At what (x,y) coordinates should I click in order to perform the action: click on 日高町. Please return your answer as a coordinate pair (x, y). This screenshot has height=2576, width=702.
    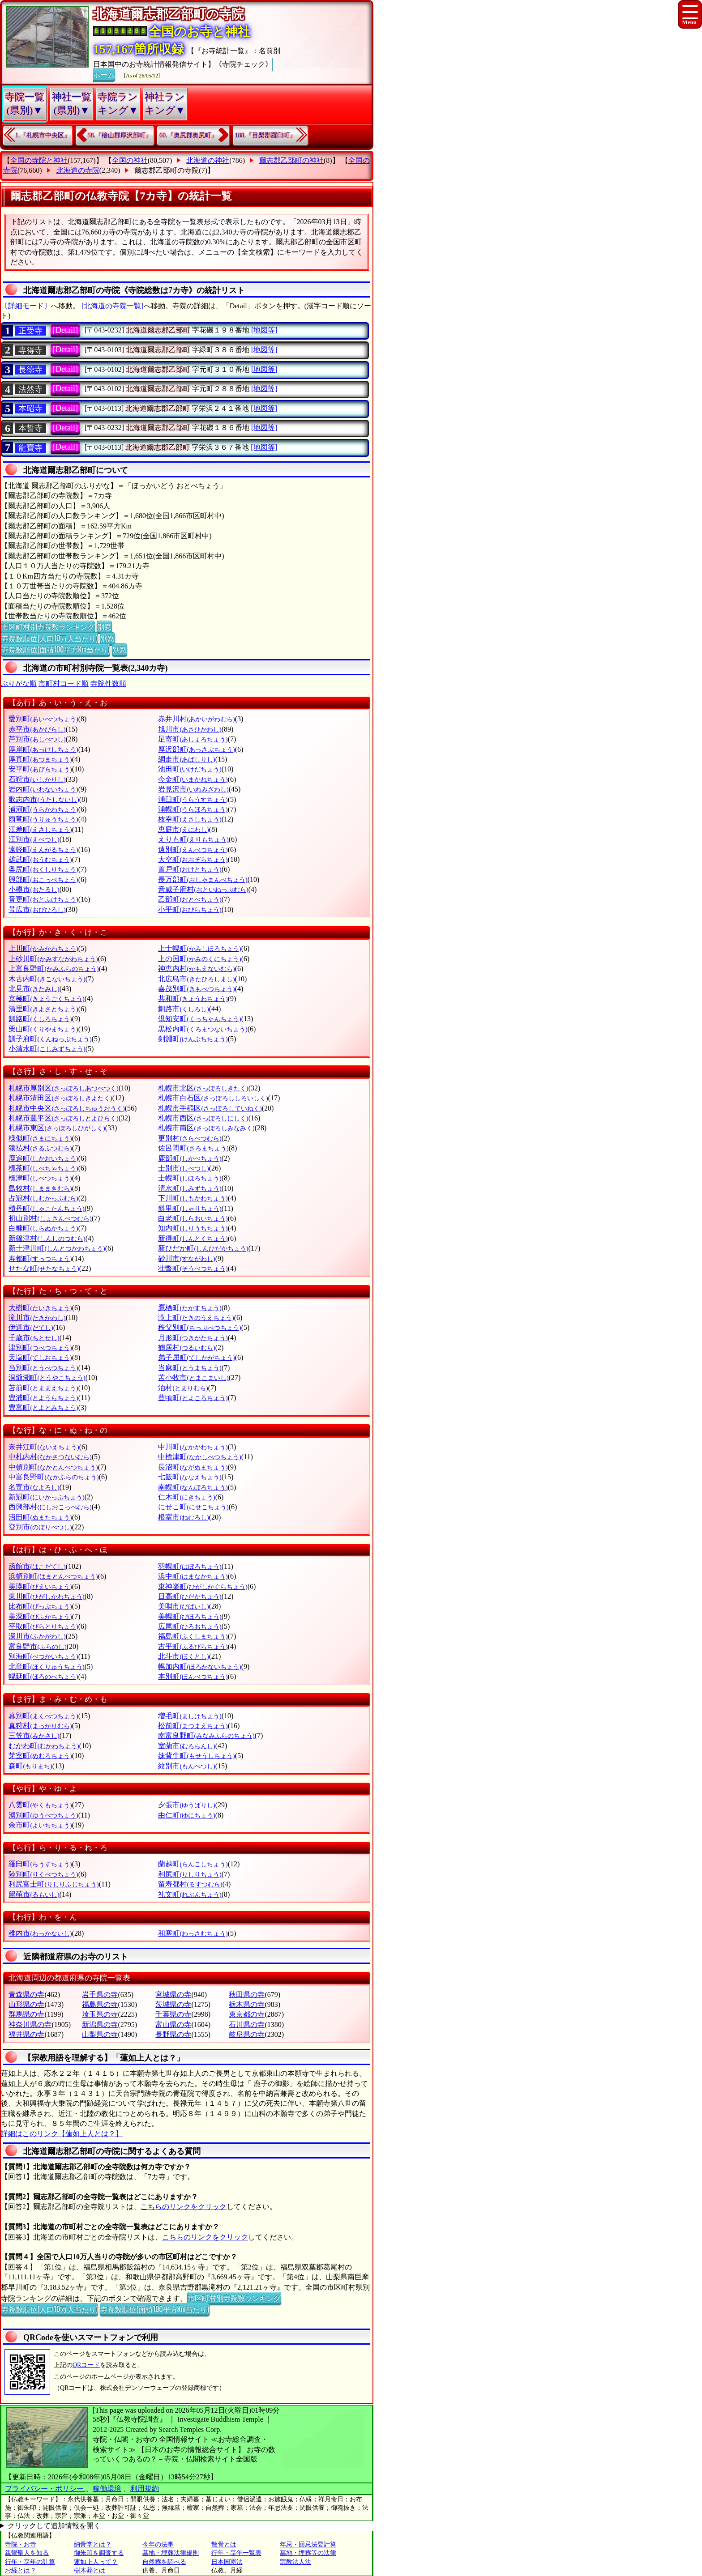
    Looking at the image, I should click on (189, 1596).